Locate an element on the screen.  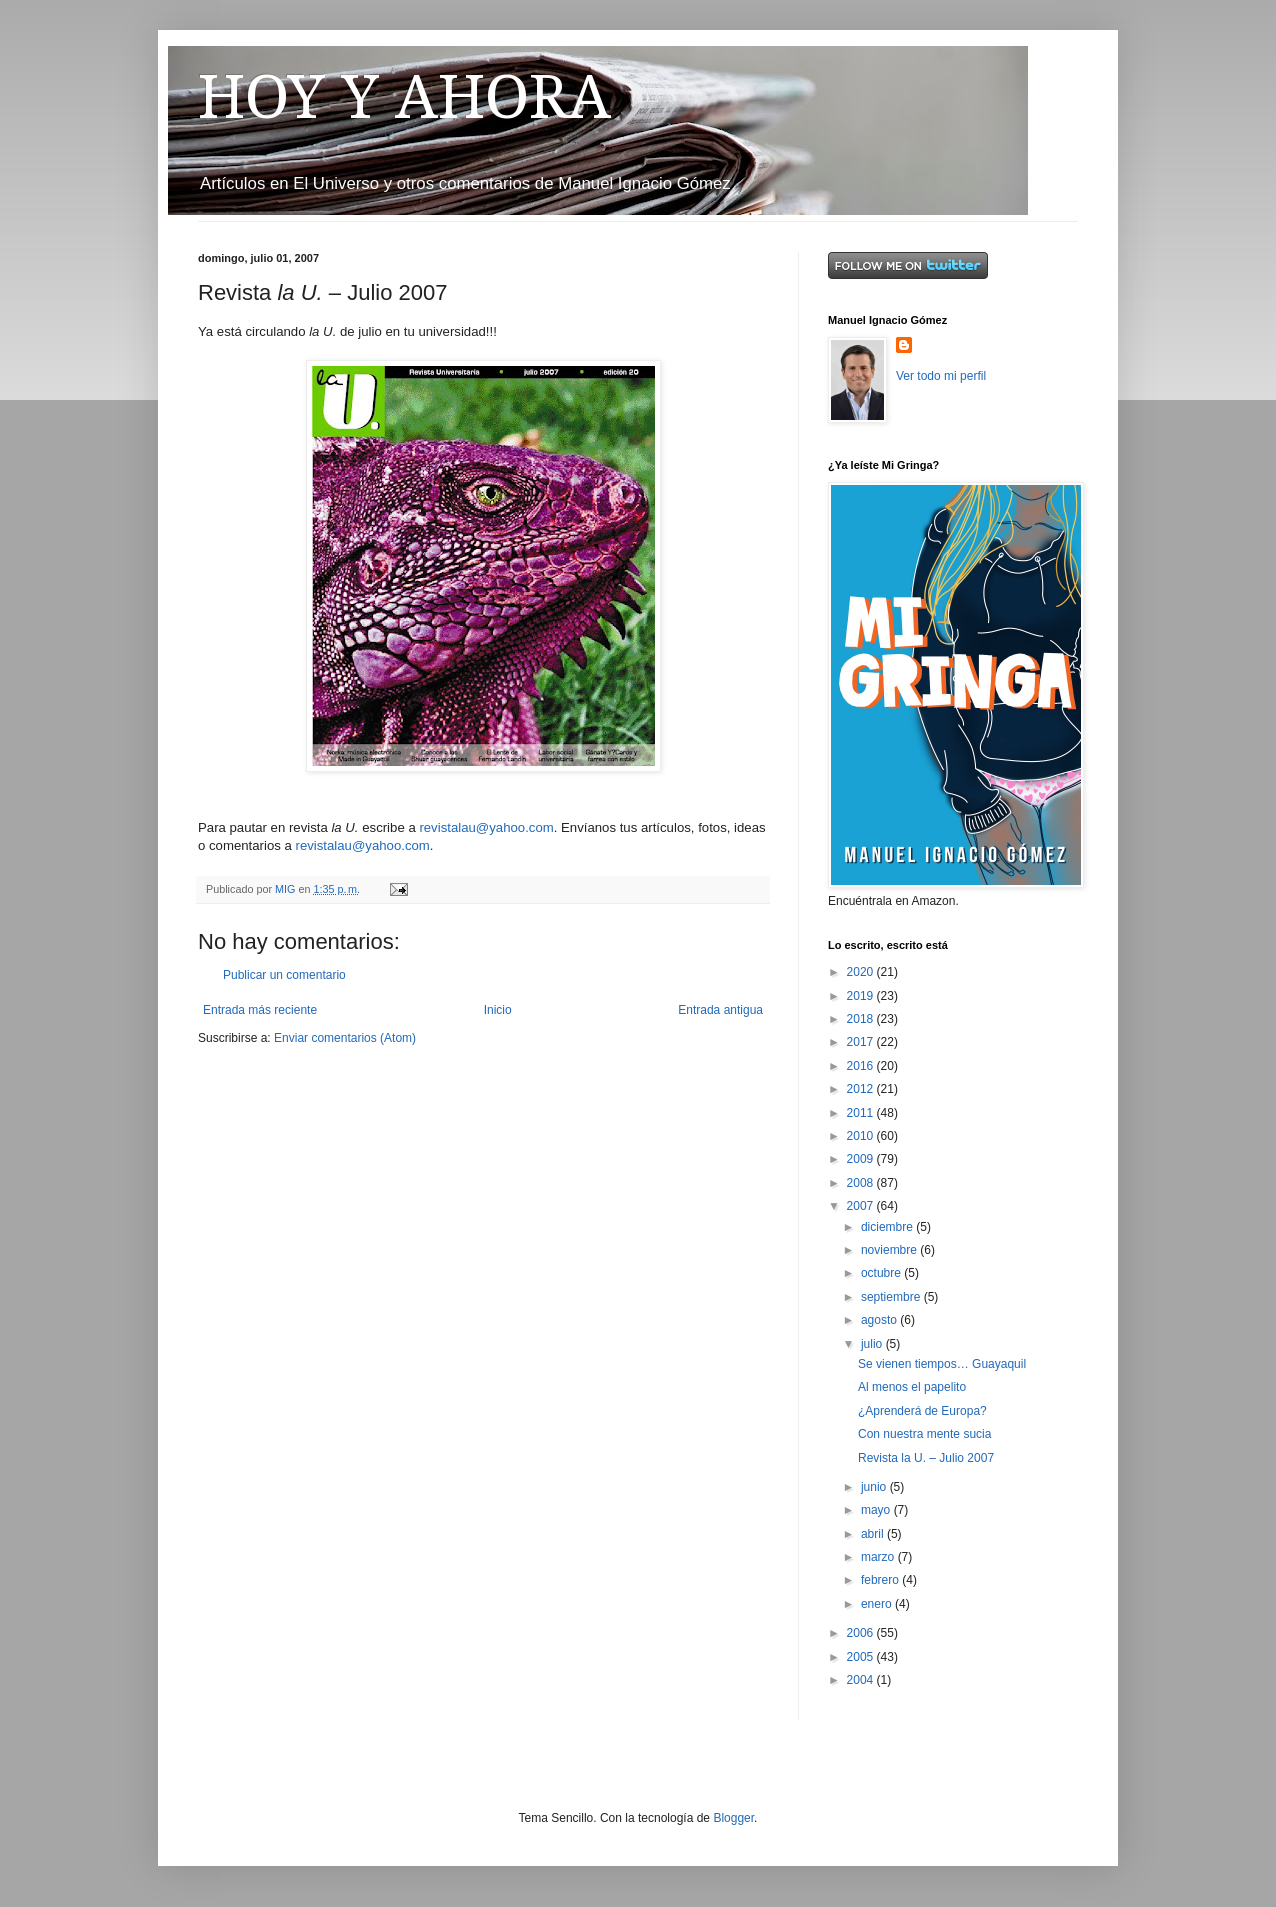
Con nuestra mente sucia is located at coordinates (924, 1434).